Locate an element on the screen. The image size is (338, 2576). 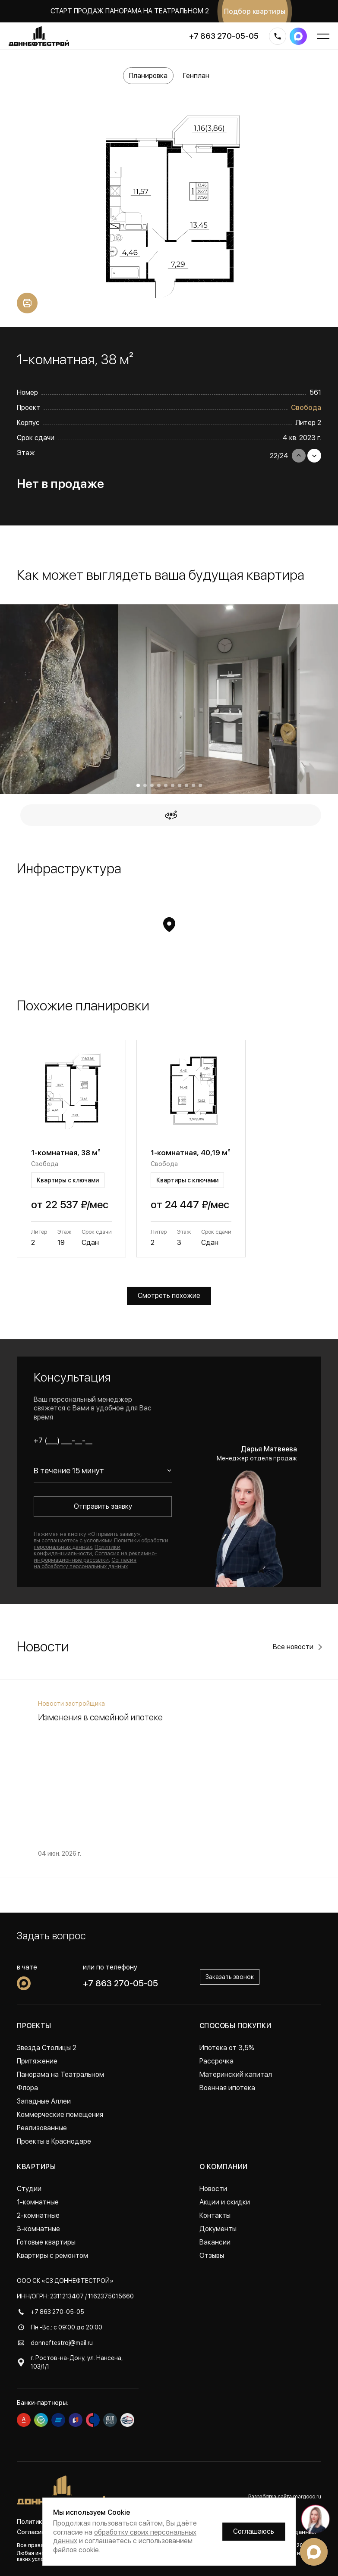
Флора is located at coordinates (27, 2088).